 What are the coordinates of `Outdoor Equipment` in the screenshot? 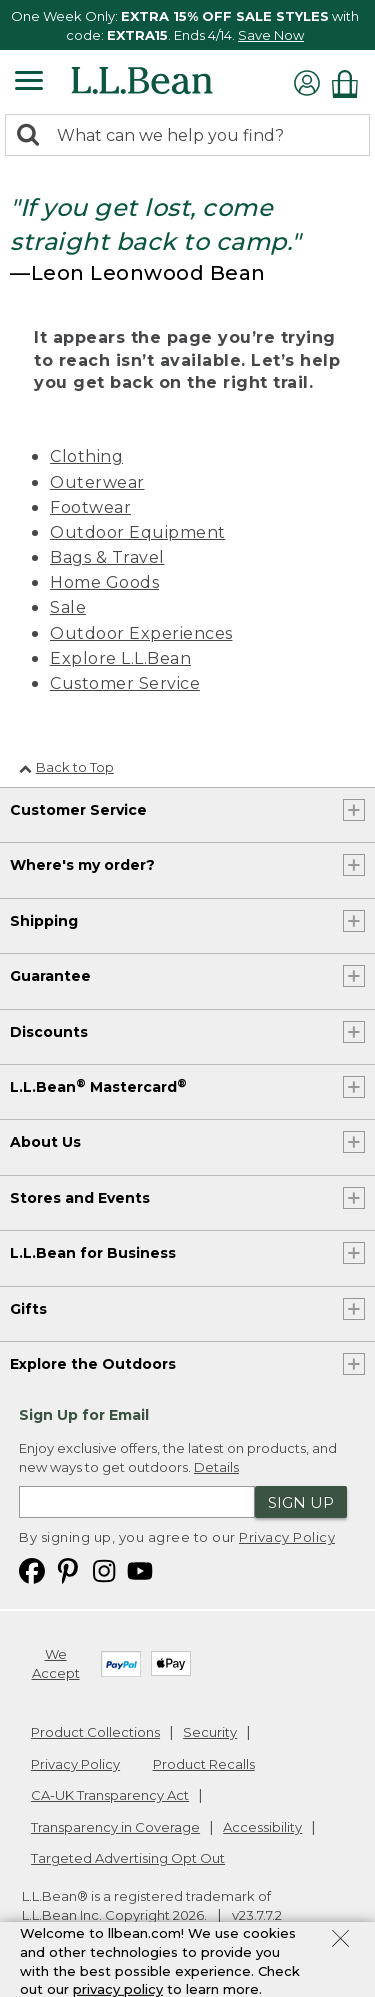 It's located at (138, 532).